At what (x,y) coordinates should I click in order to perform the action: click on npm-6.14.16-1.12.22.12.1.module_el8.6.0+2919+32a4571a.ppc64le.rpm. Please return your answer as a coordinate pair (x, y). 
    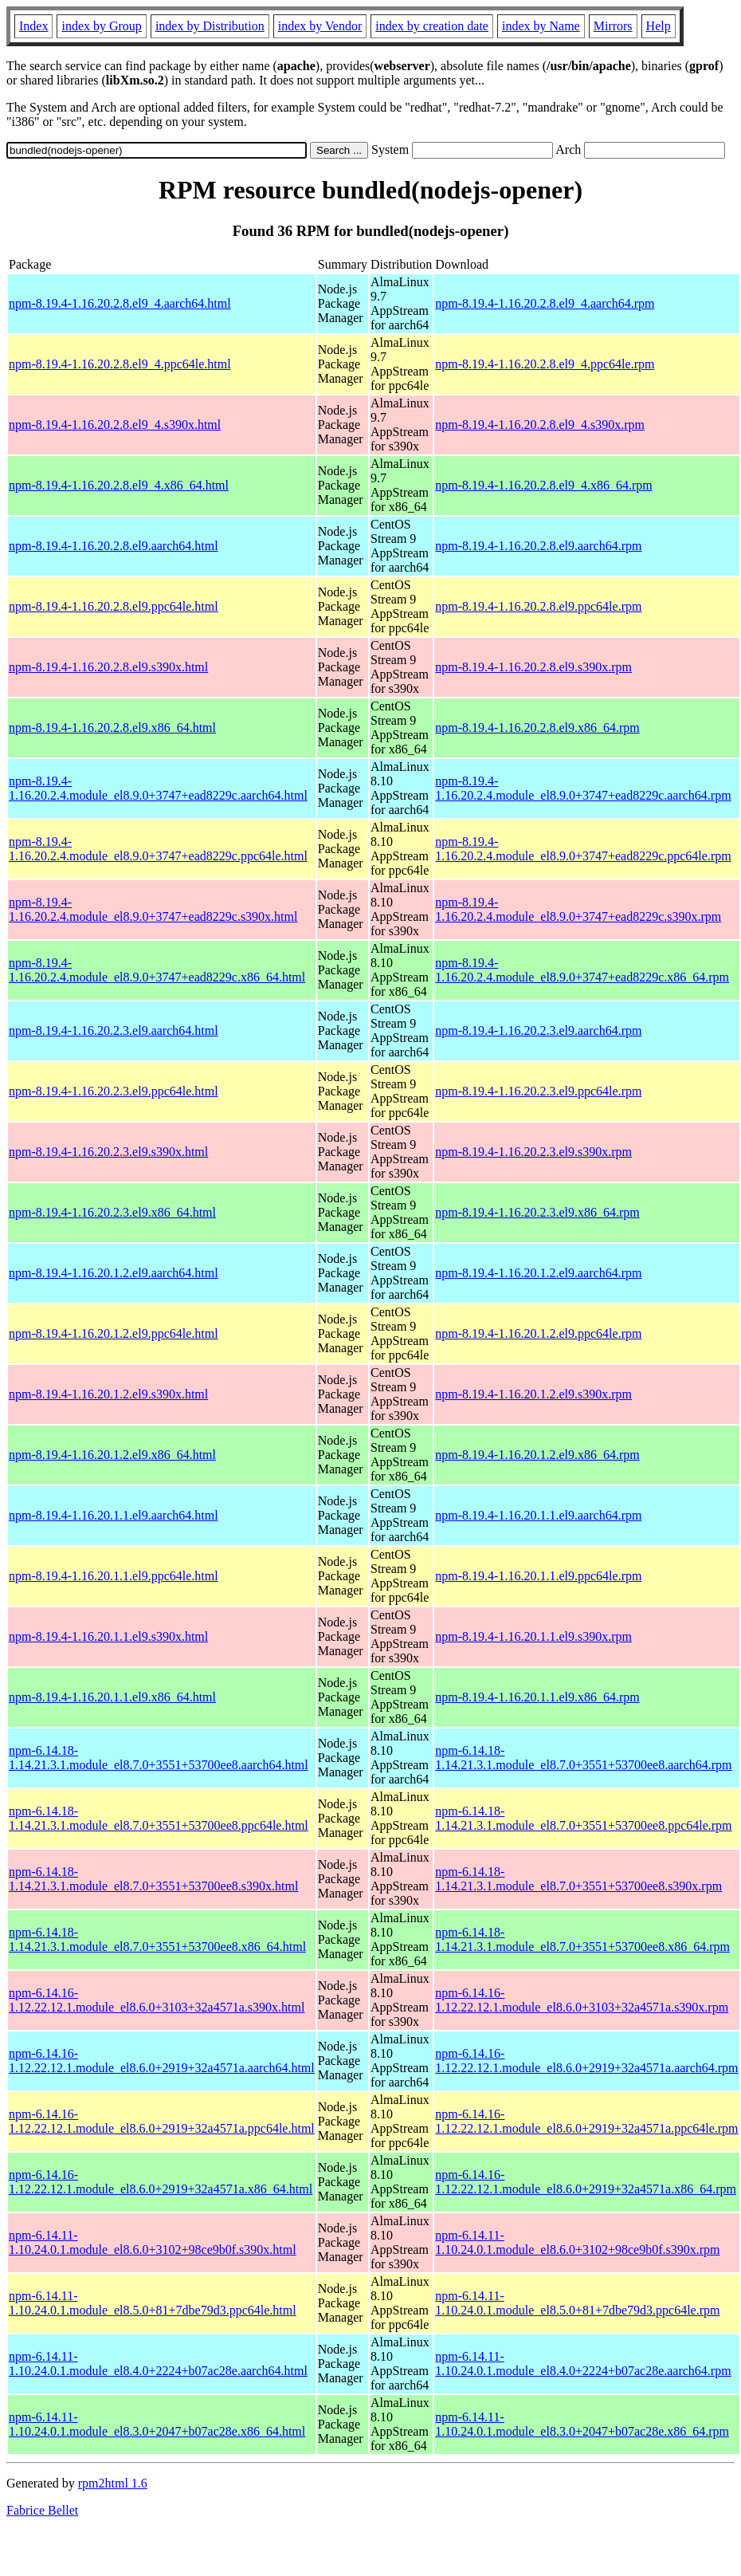
    Looking at the image, I should click on (586, 2121).